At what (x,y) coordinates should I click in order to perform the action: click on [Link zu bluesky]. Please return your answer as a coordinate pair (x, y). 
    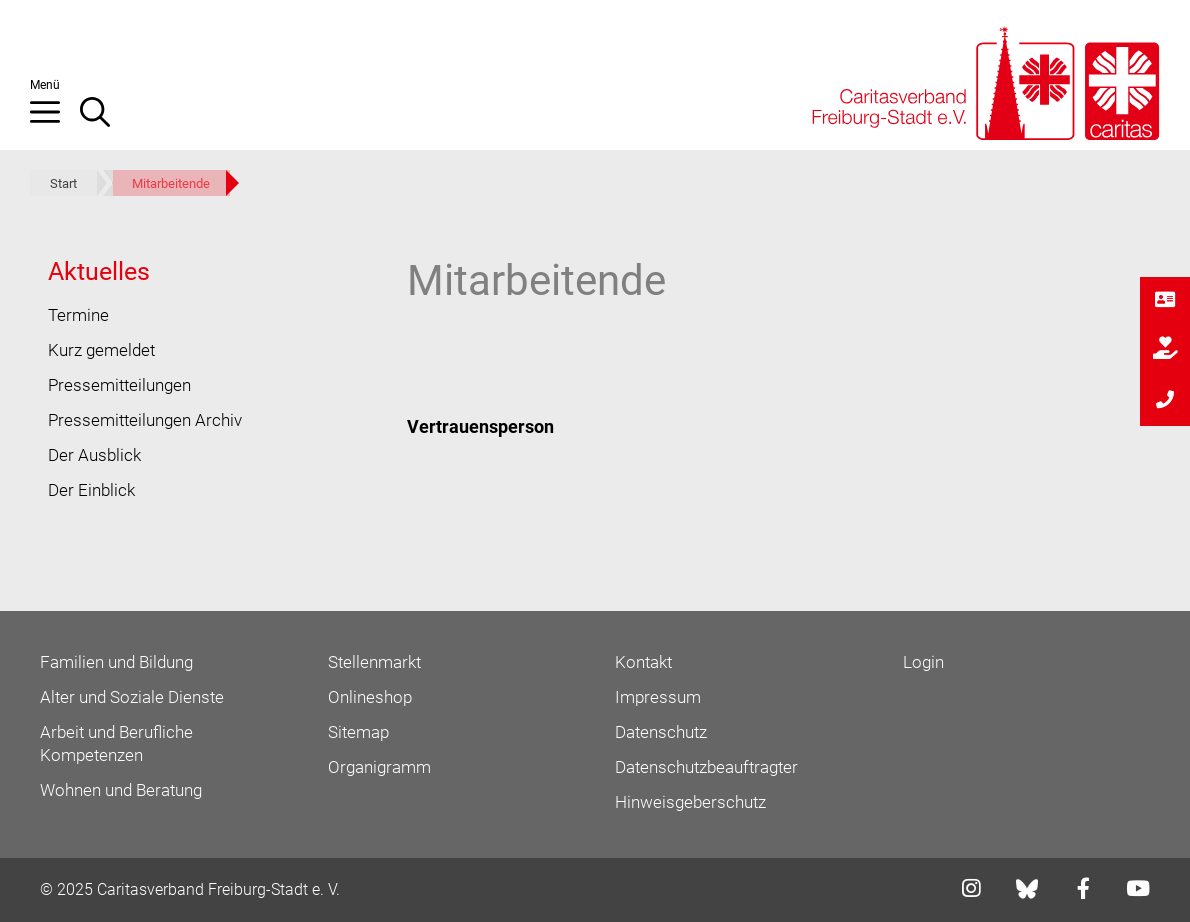
    Looking at the image, I should click on (1028, 889).